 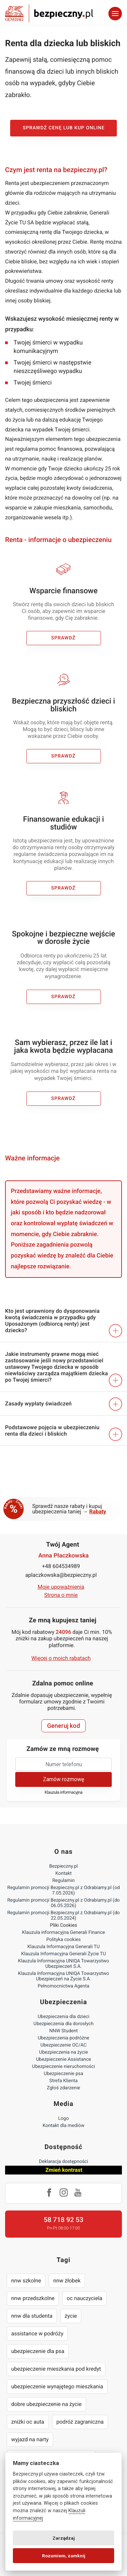 I want to click on ubezpieczenie wynajętego mieszkania, so click(x=57, y=2386).